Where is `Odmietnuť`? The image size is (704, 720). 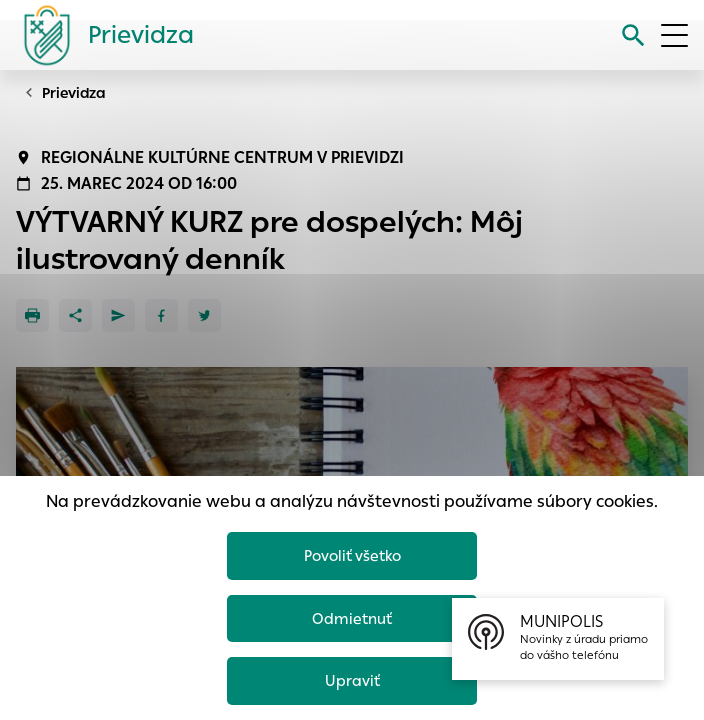
Odmietnuť is located at coordinates (352, 618).